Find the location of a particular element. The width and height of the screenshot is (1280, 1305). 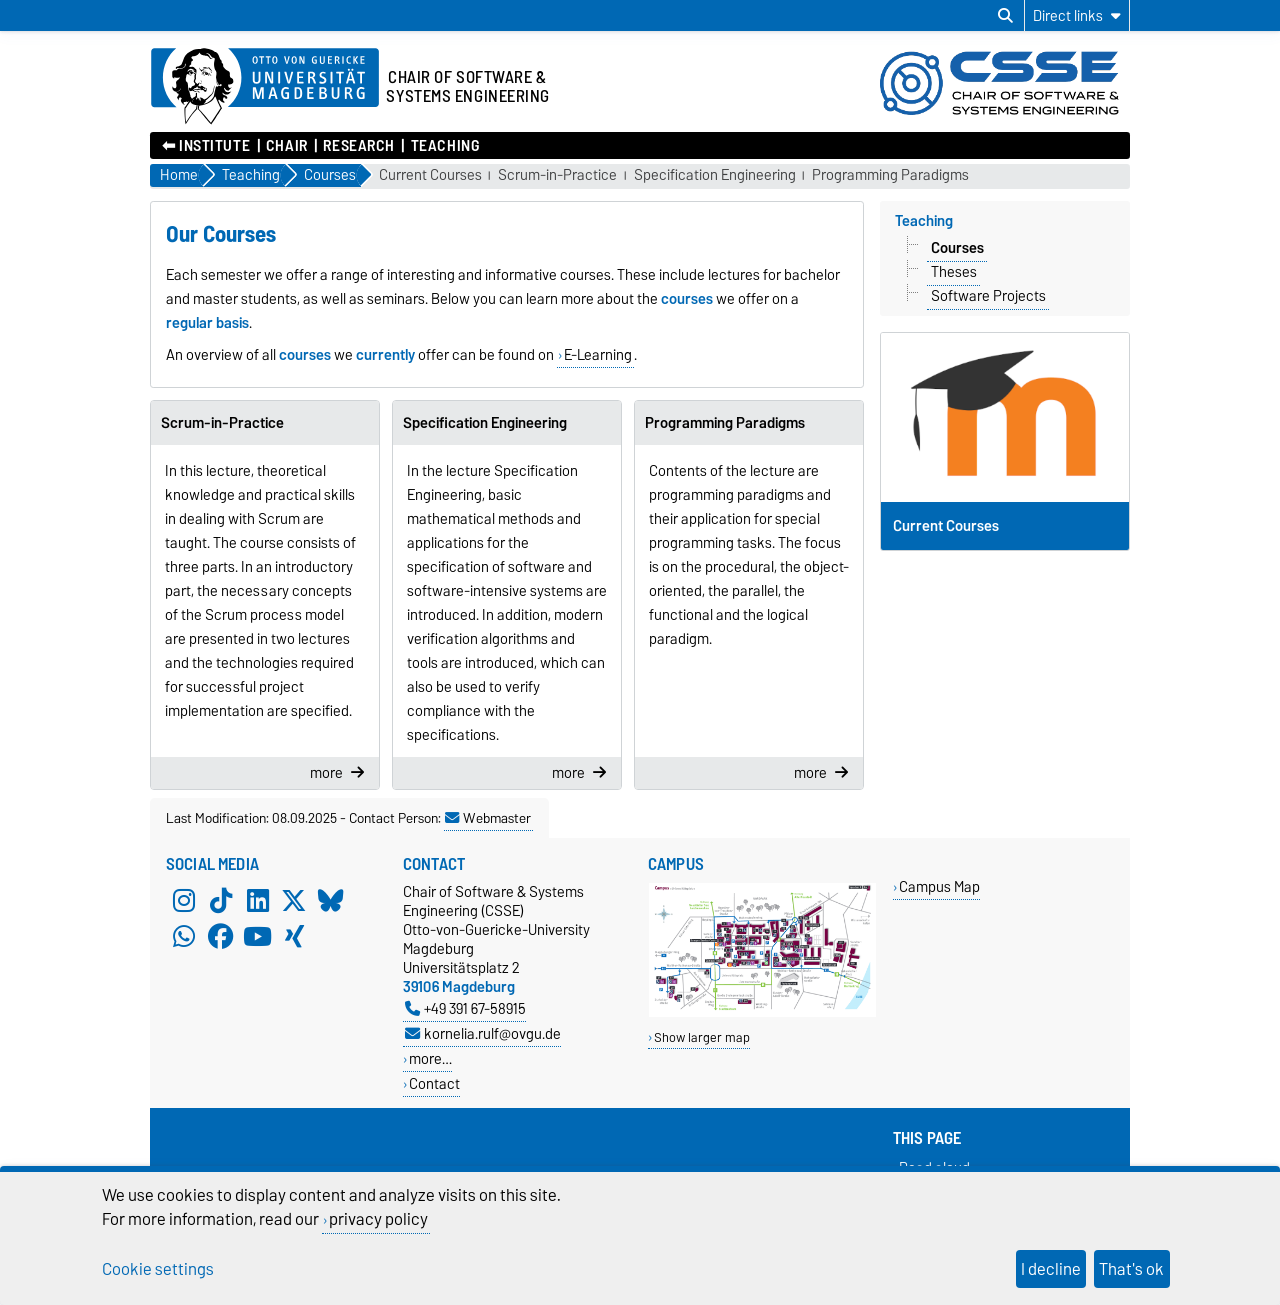

Software Projects is located at coordinates (988, 296).